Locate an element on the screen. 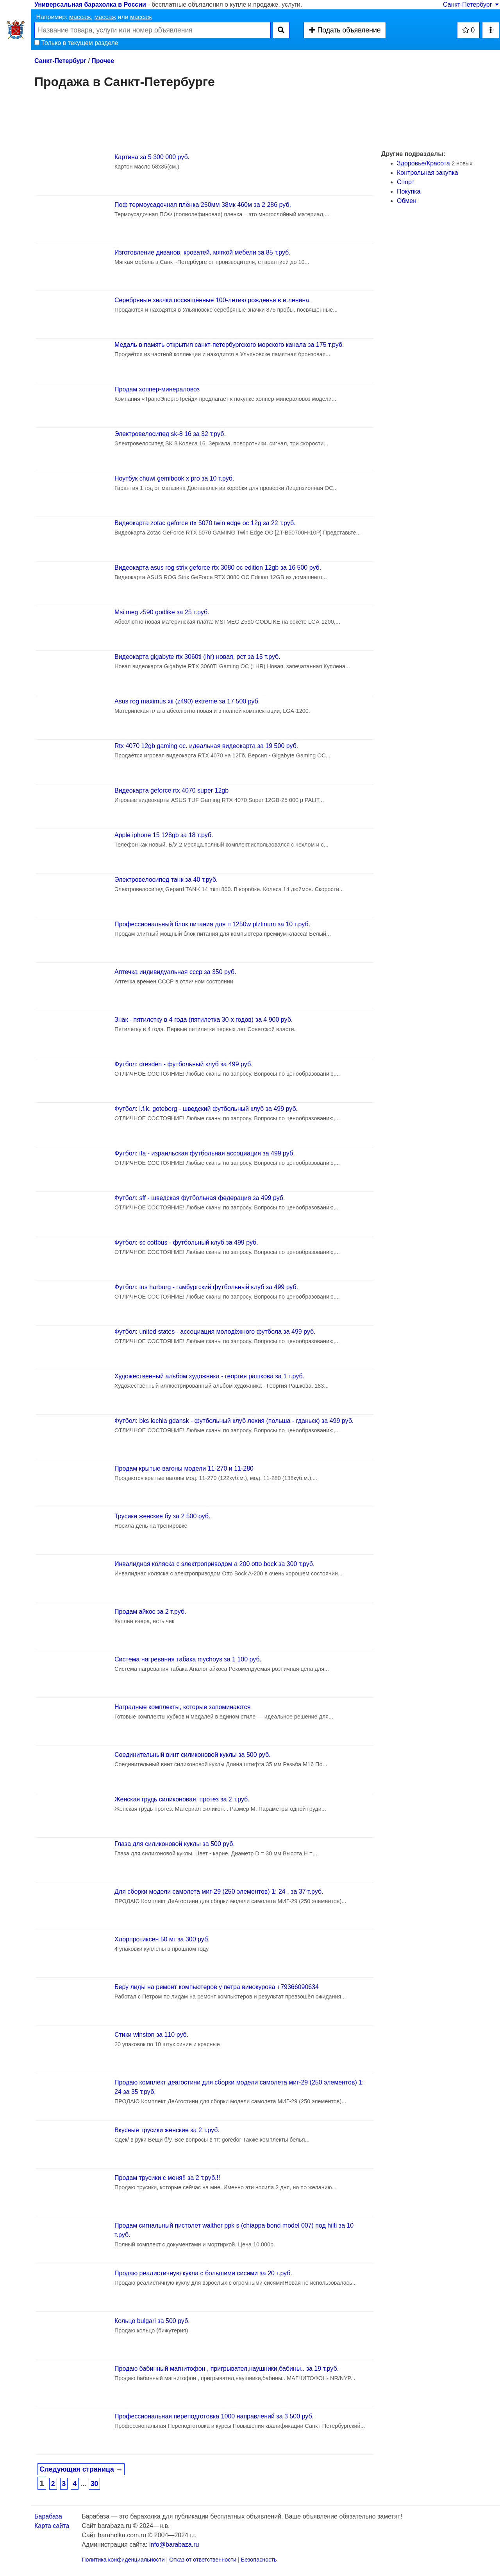 Image resolution: width=500 pixels, height=2576 pixels. Серебряные значки,посвящённые 100-летию рожденья в.и.ленина. is located at coordinates (212, 300).